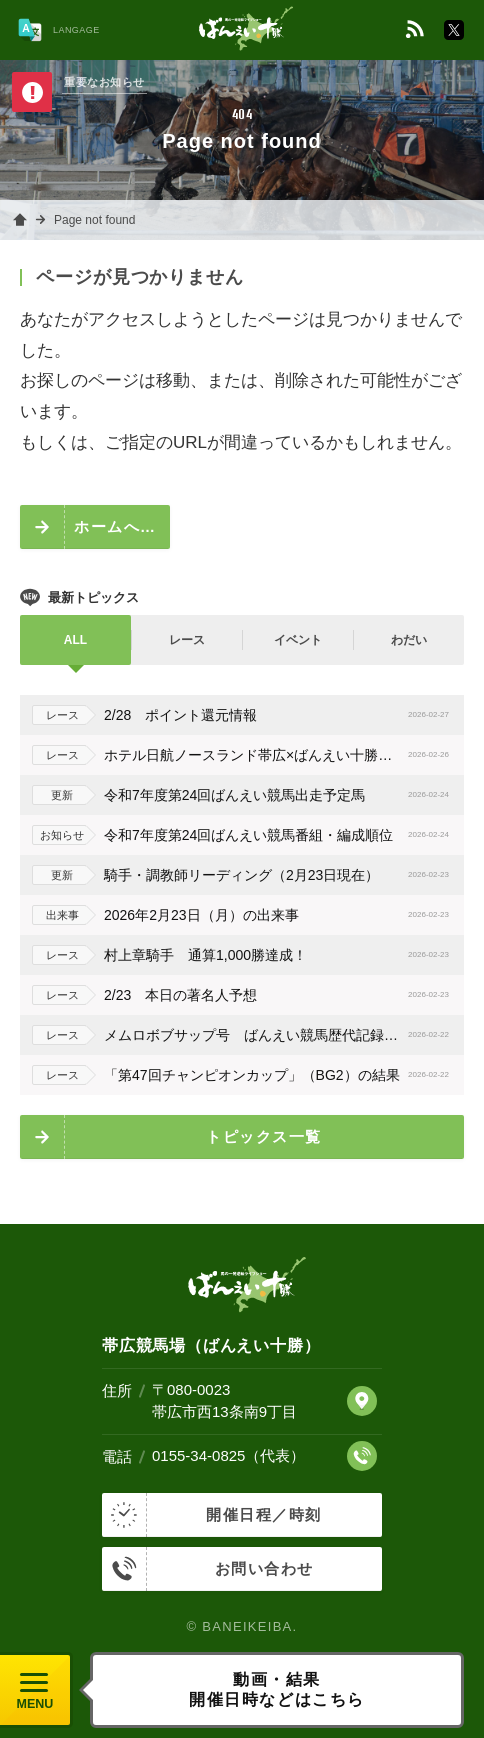 The width and height of the screenshot is (484, 1738). Describe the element at coordinates (62, 795) in the screenshot. I see `更新` at that location.